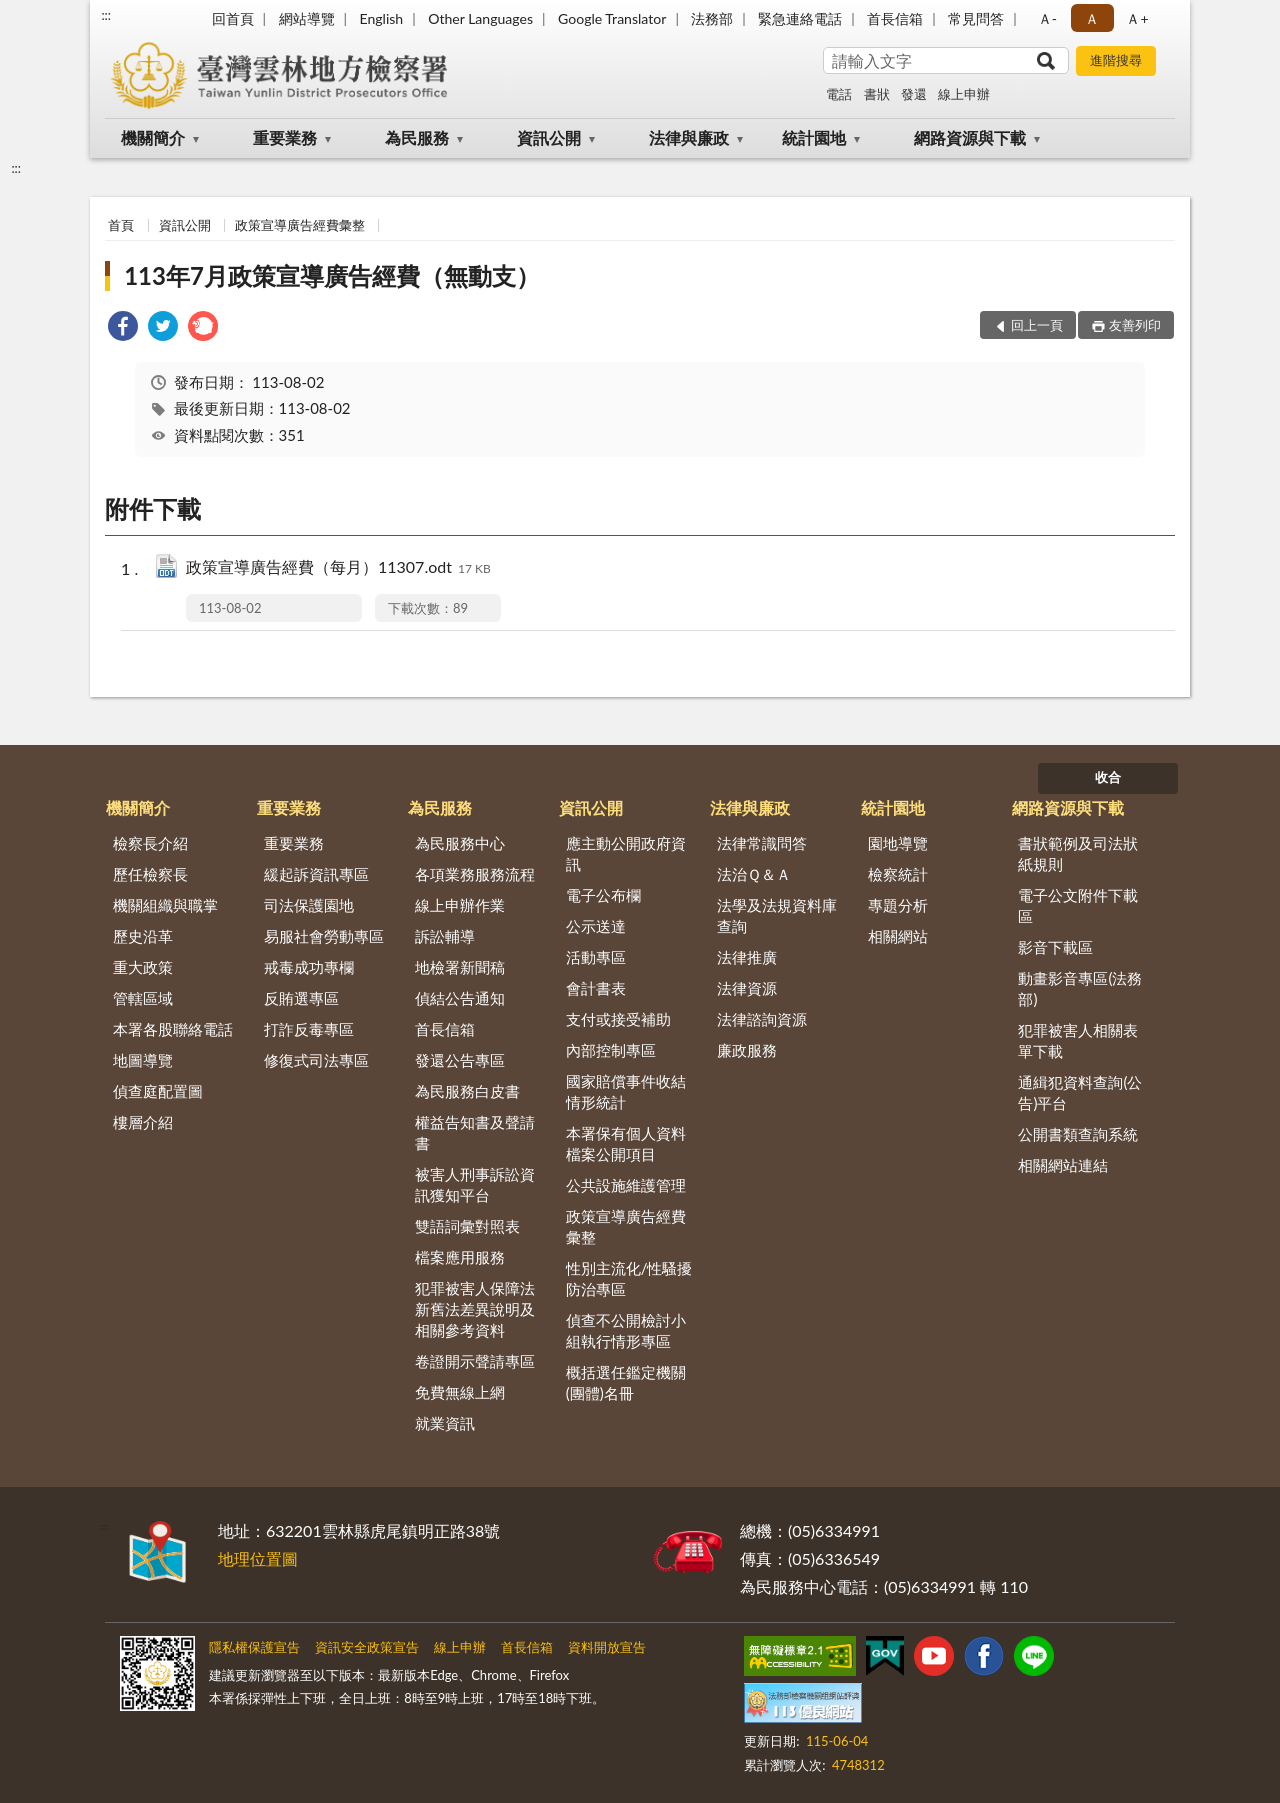  I want to click on 廉政服務, so click(747, 1050).